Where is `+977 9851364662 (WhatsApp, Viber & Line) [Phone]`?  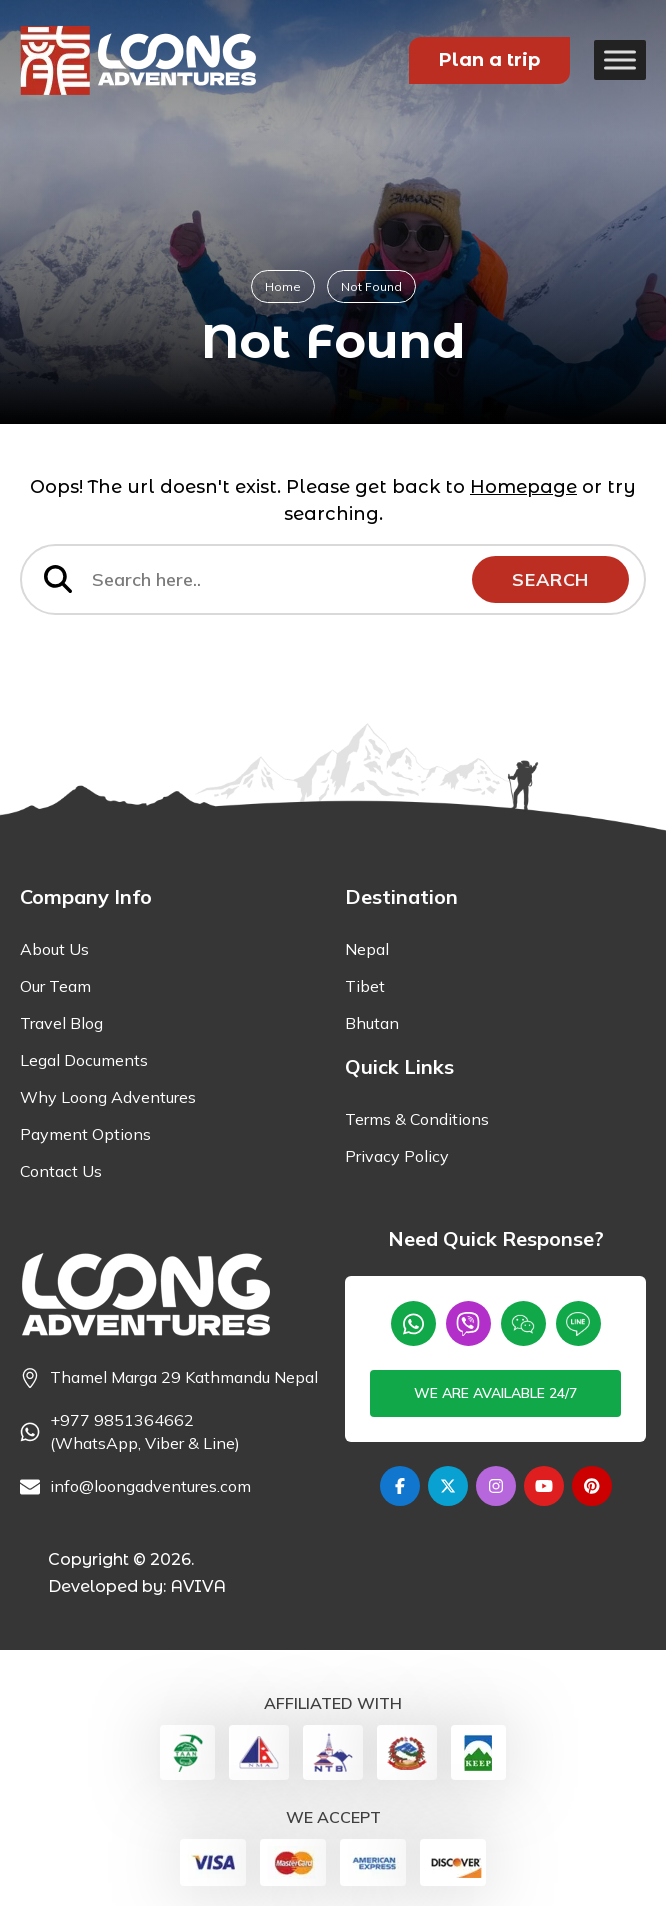 +977 9851364662 (WhatsApp, Viber & Line) [Phone] is located at coordinates (145, 1431).